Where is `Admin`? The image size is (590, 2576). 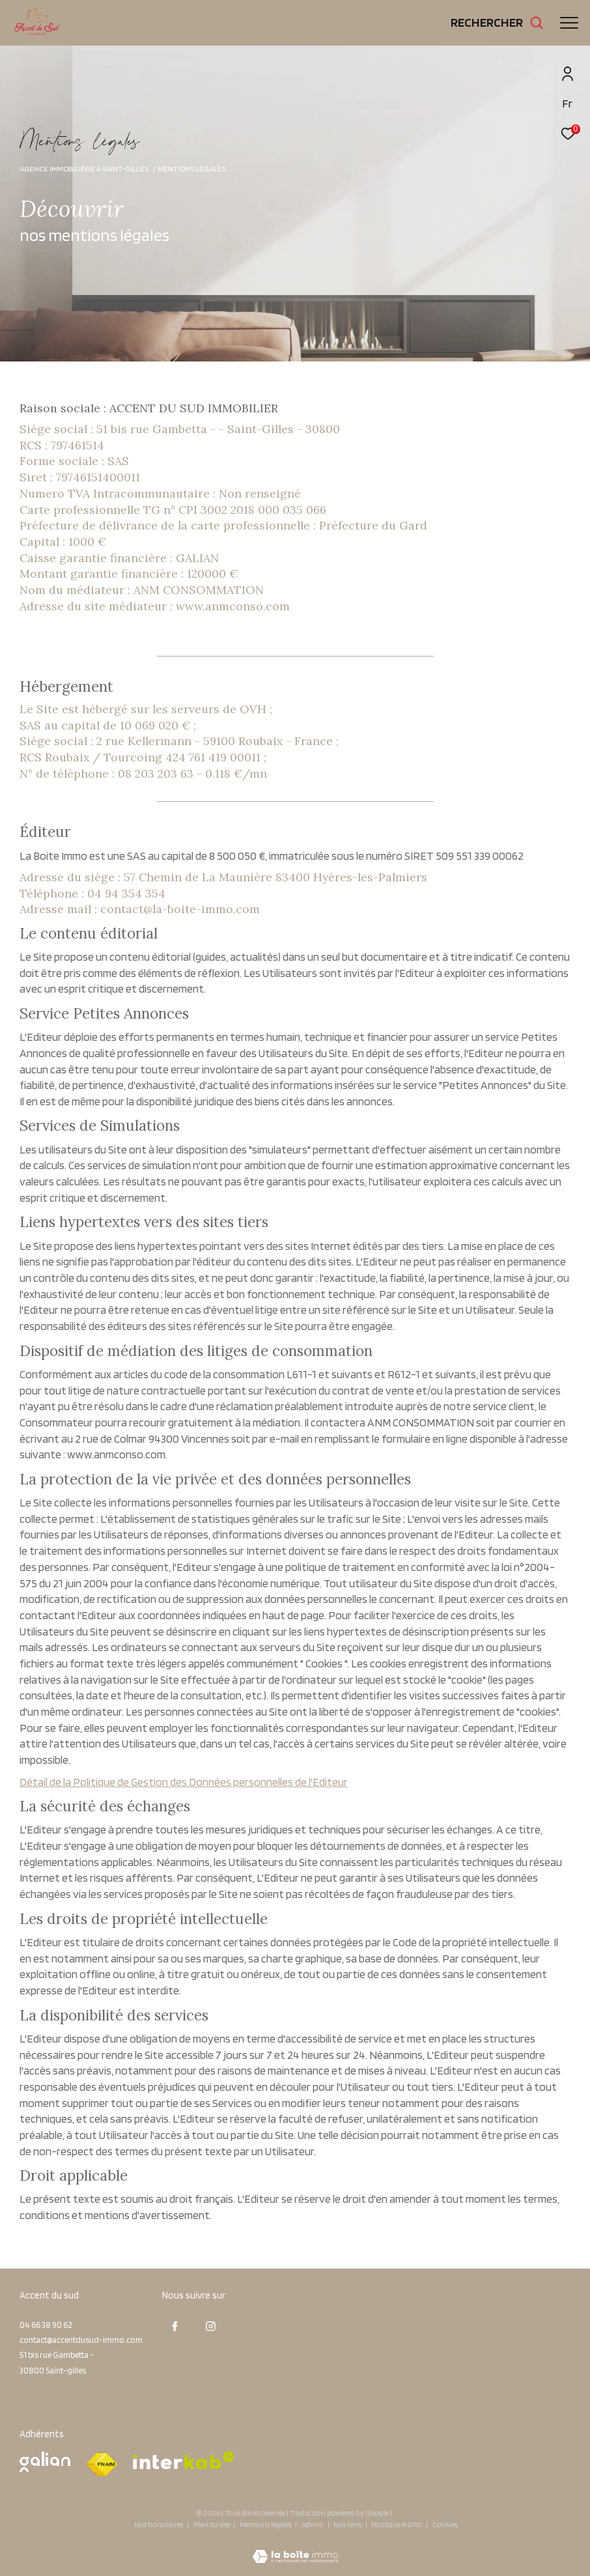
Admin is located at coordinates (313, 2524).